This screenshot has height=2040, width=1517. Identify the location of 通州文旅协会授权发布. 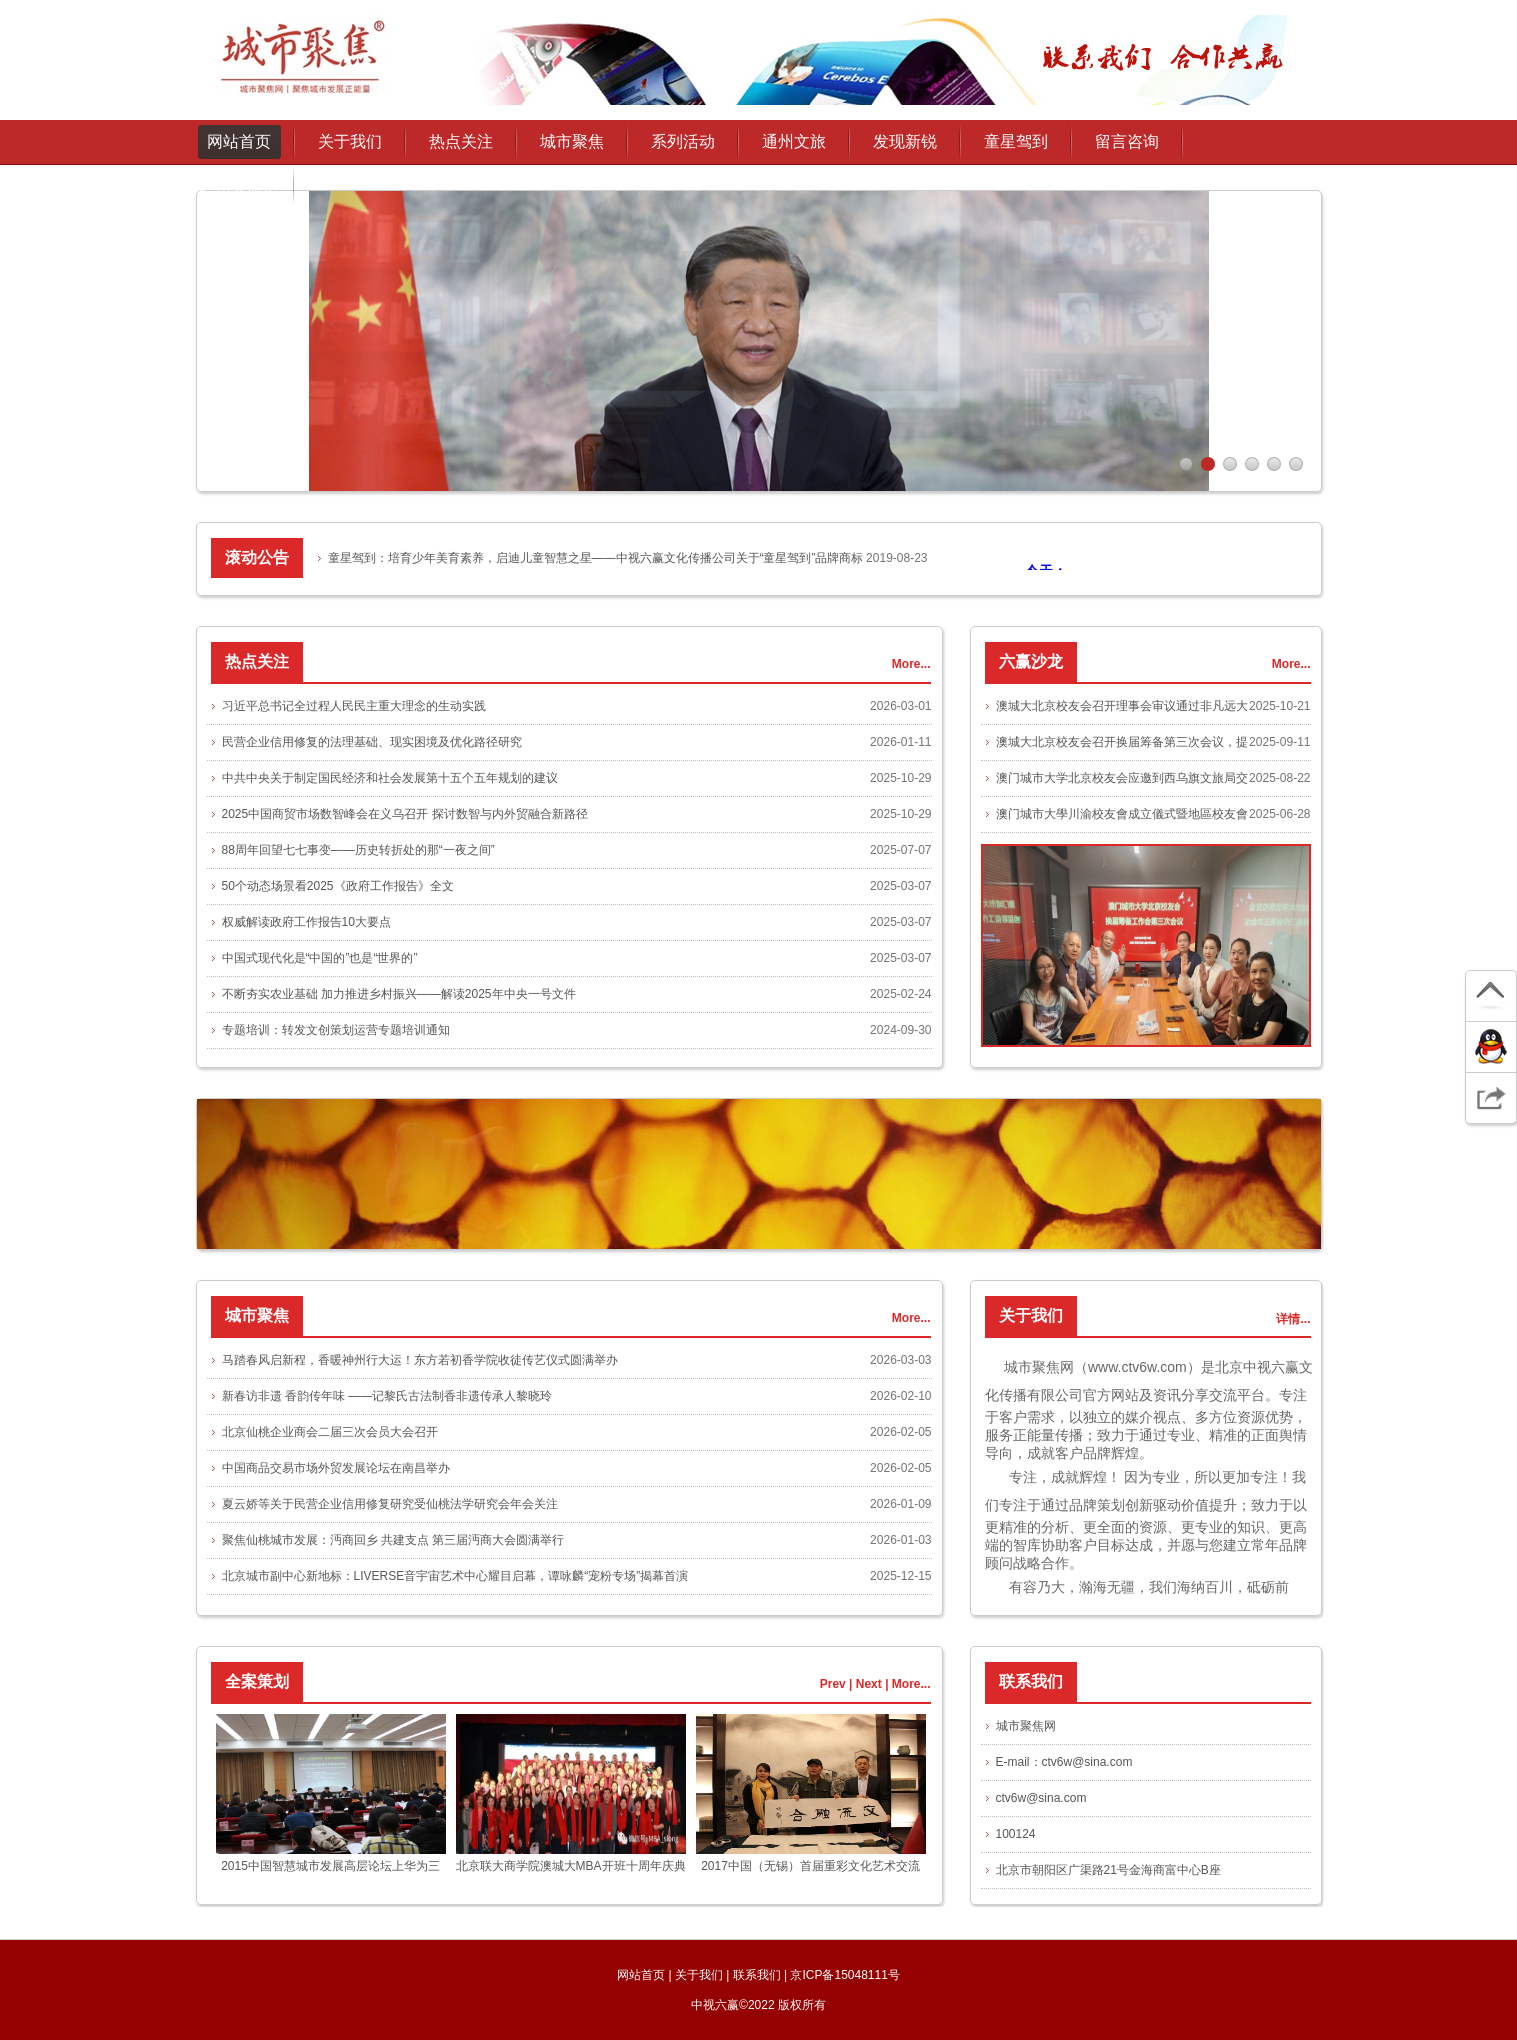
(239, 192).